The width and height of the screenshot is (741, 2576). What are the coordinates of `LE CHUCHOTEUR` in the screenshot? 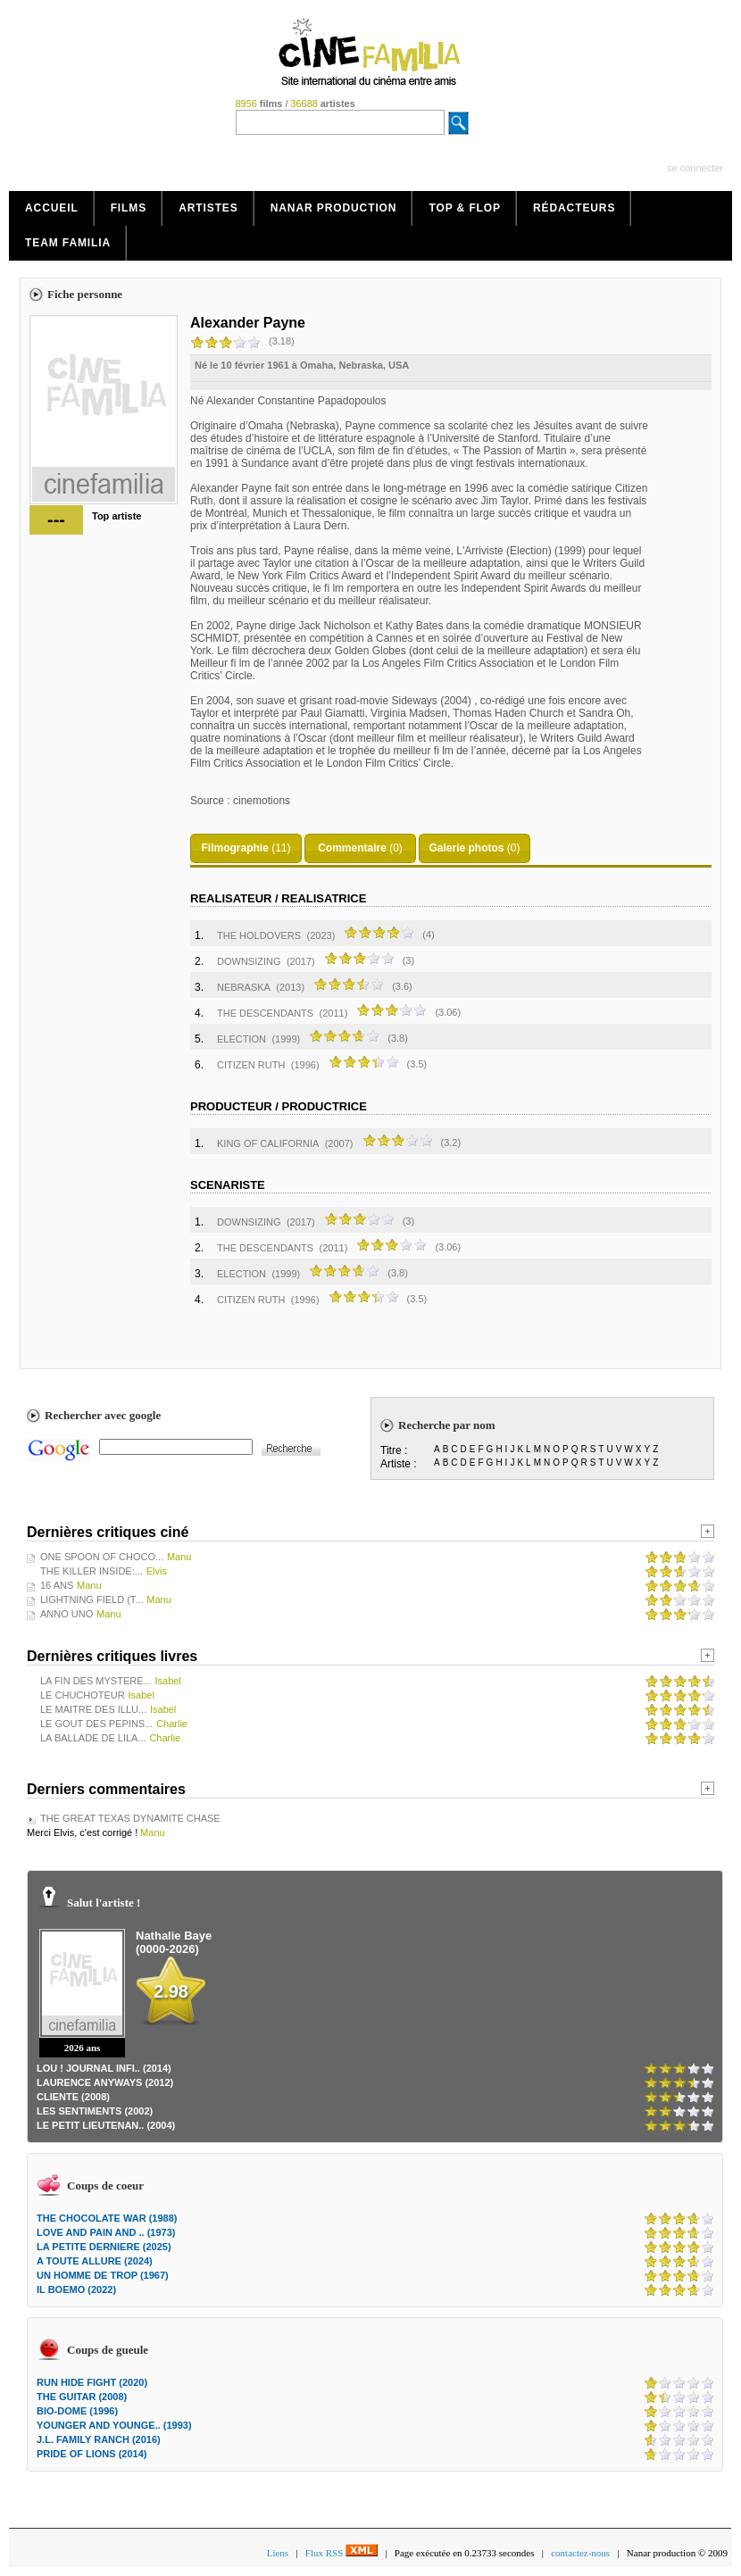 It's located at (82, 1695).